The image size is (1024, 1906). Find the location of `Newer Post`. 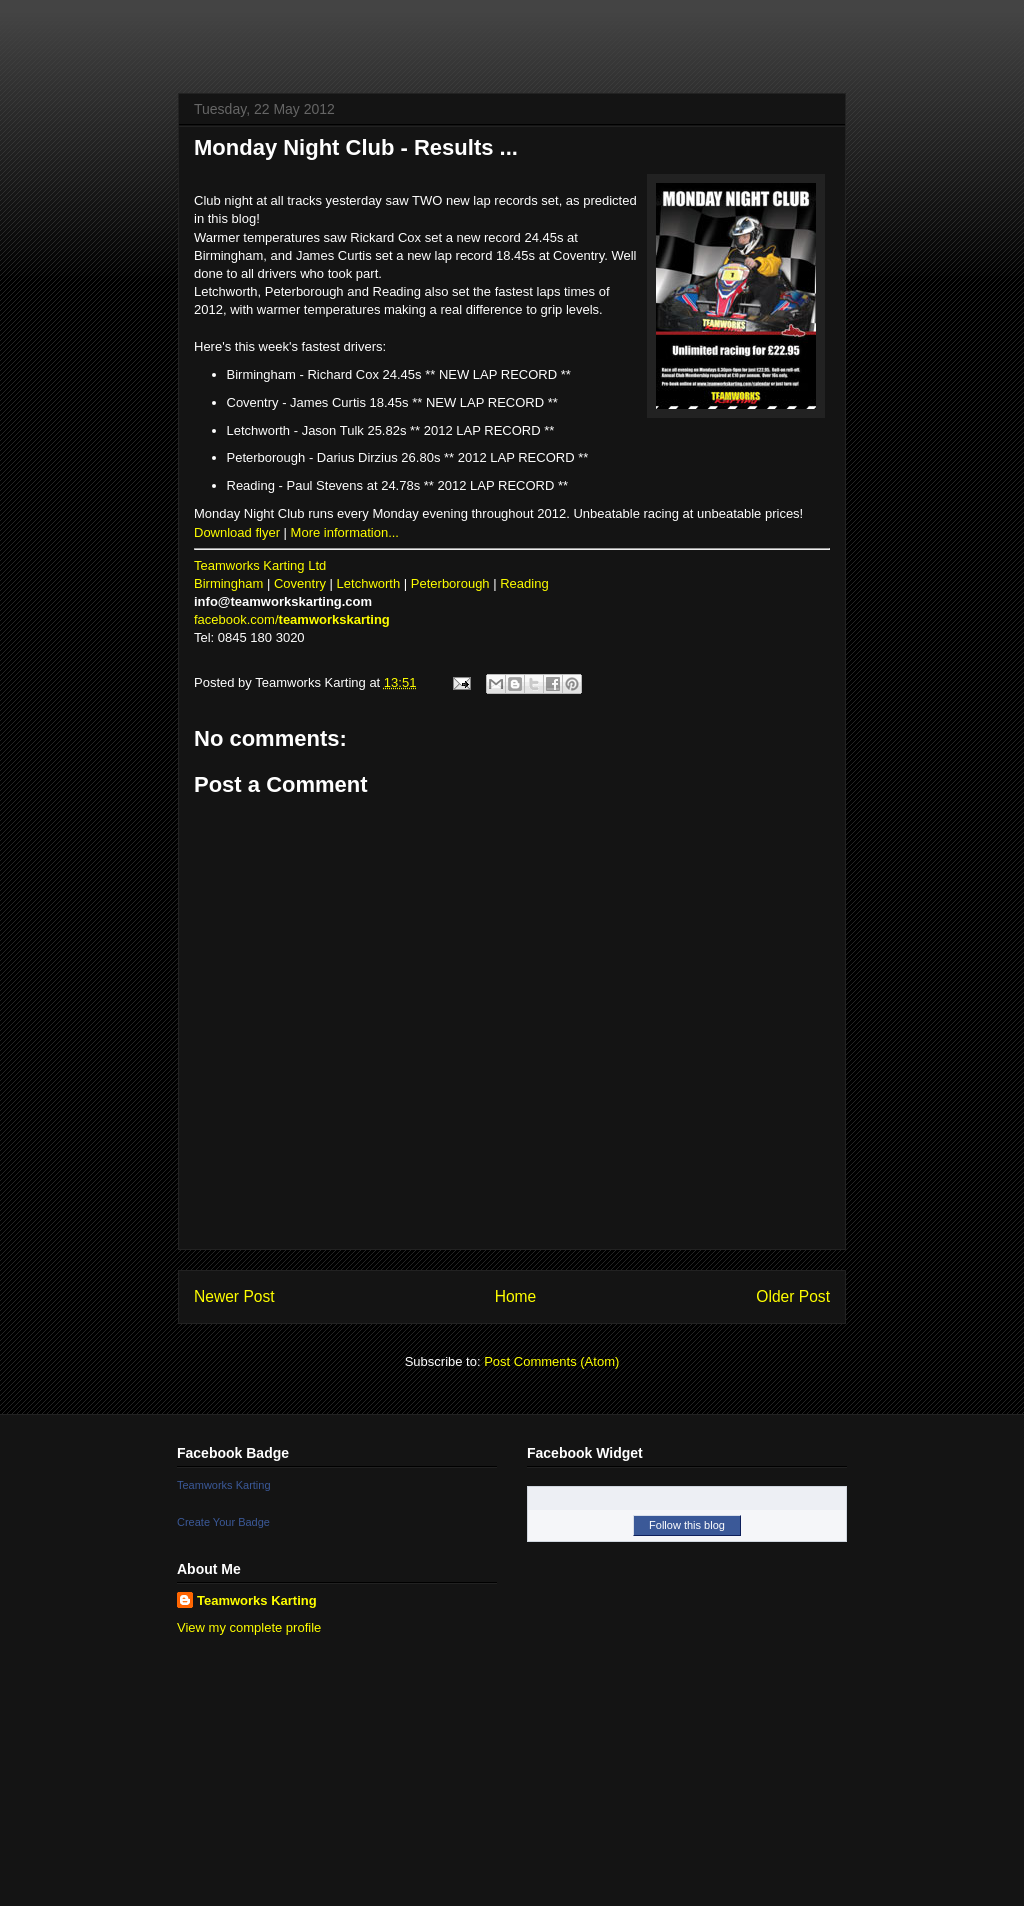

Newer Post is located at coordinates (234, 1296).